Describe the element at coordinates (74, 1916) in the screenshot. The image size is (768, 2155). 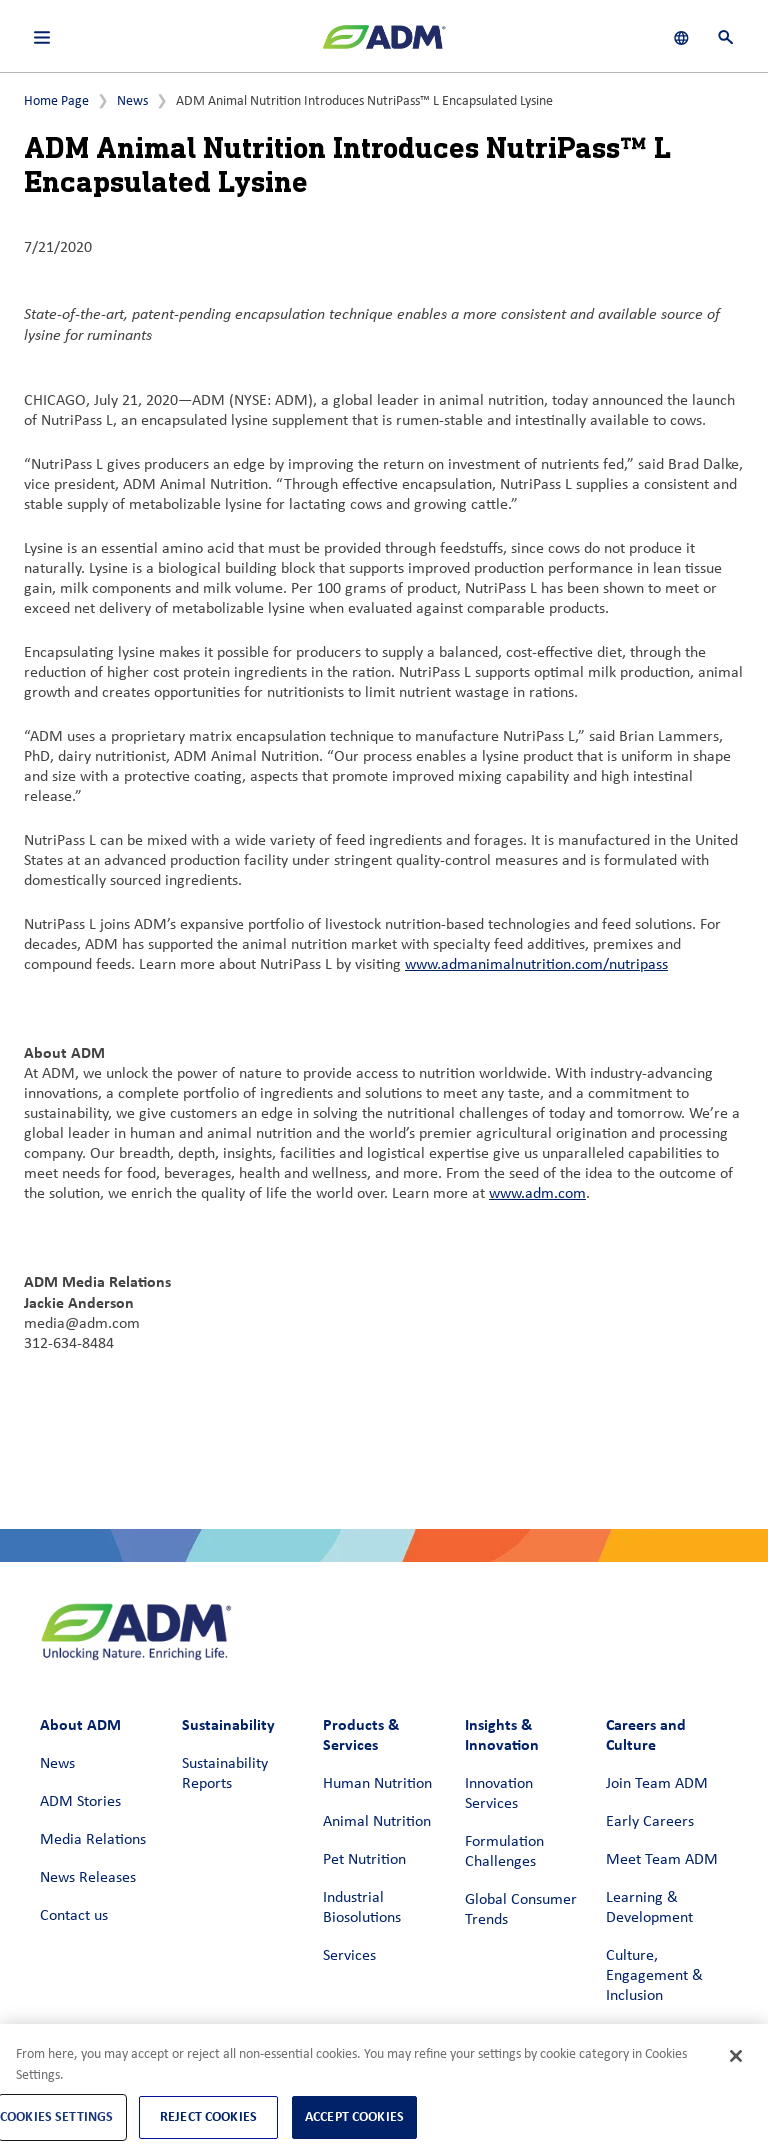
I see `Contact us` at that location.